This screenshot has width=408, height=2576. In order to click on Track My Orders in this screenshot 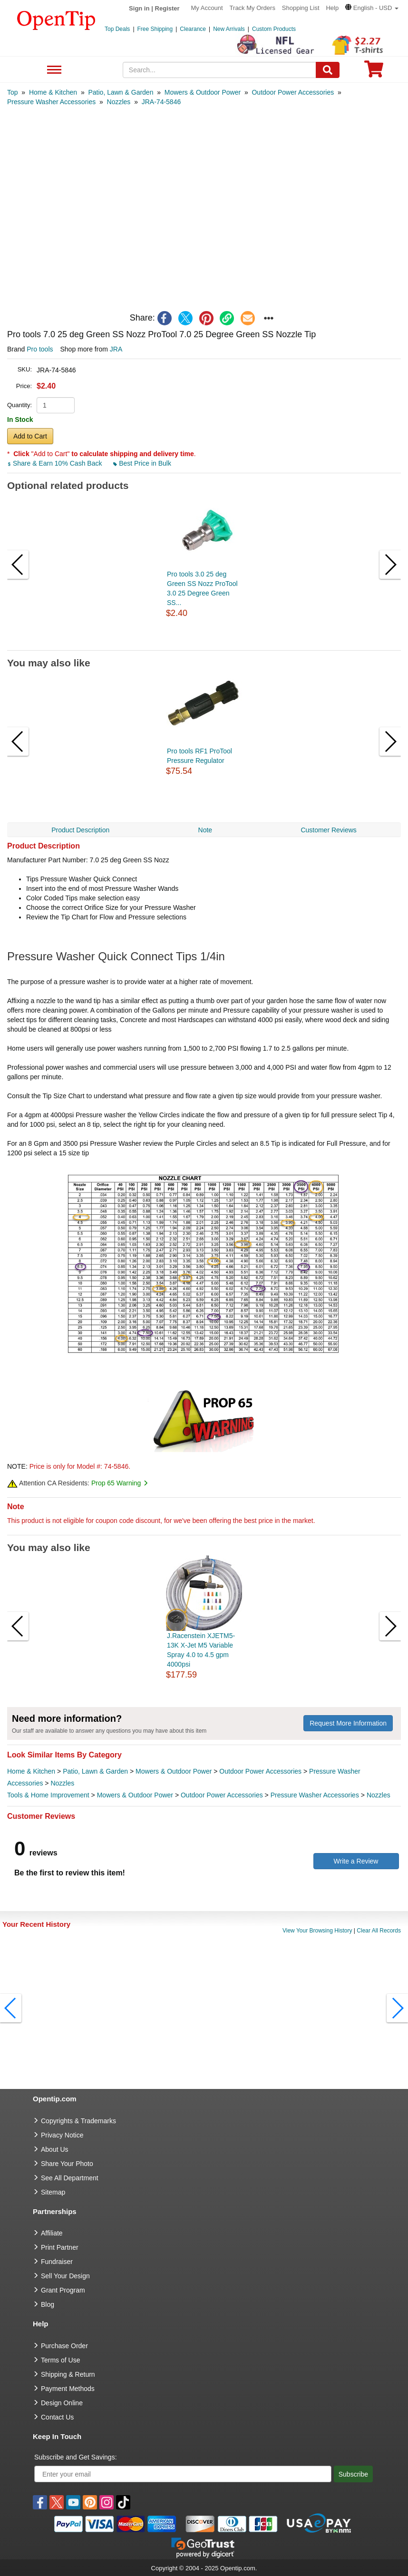, I will do `click(252, 7)`.